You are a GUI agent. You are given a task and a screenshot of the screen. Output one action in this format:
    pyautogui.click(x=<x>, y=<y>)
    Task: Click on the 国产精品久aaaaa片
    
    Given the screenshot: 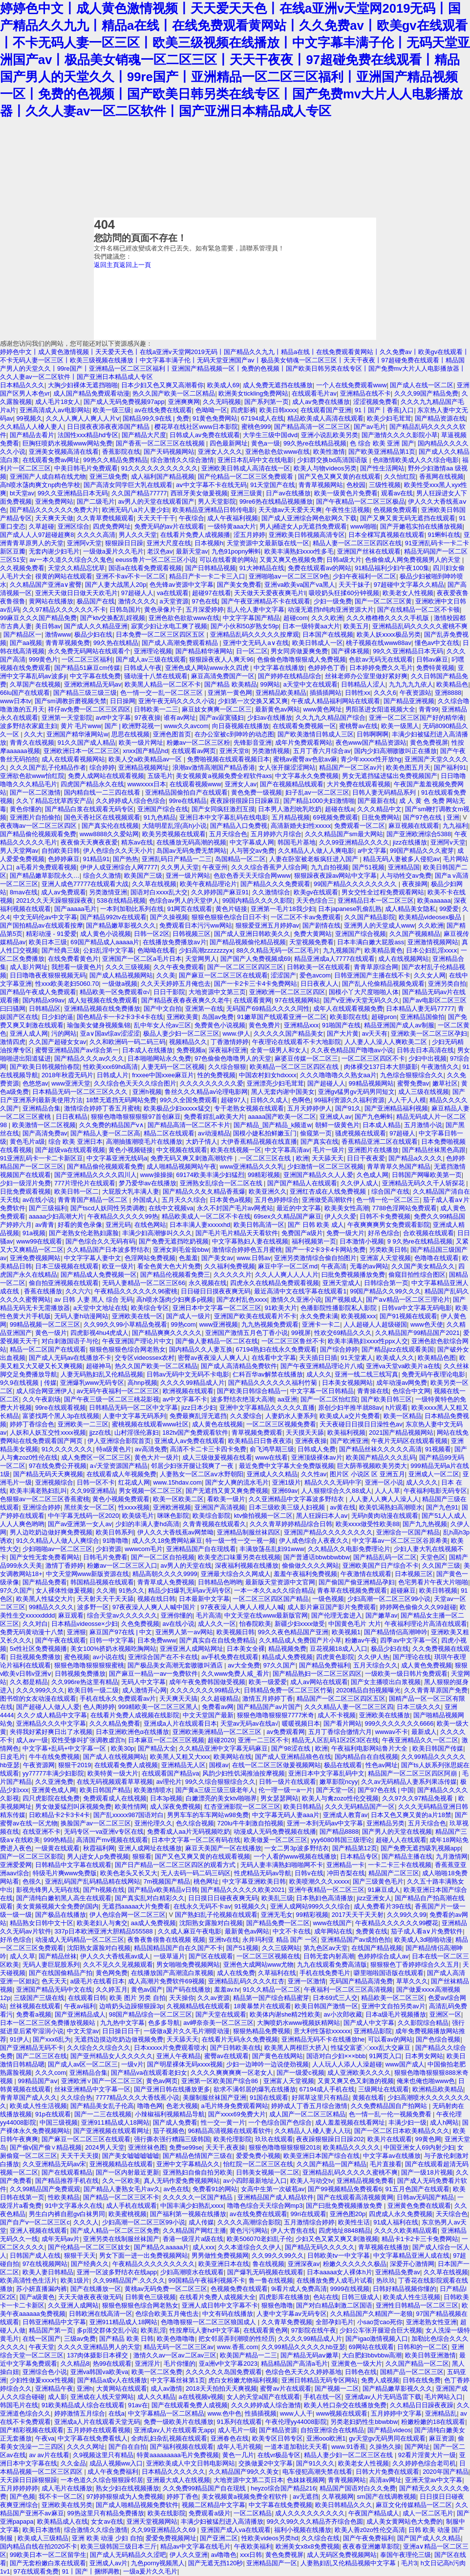 What is the action you would take?
    pyautogui.click(x=162, y=2247)
    